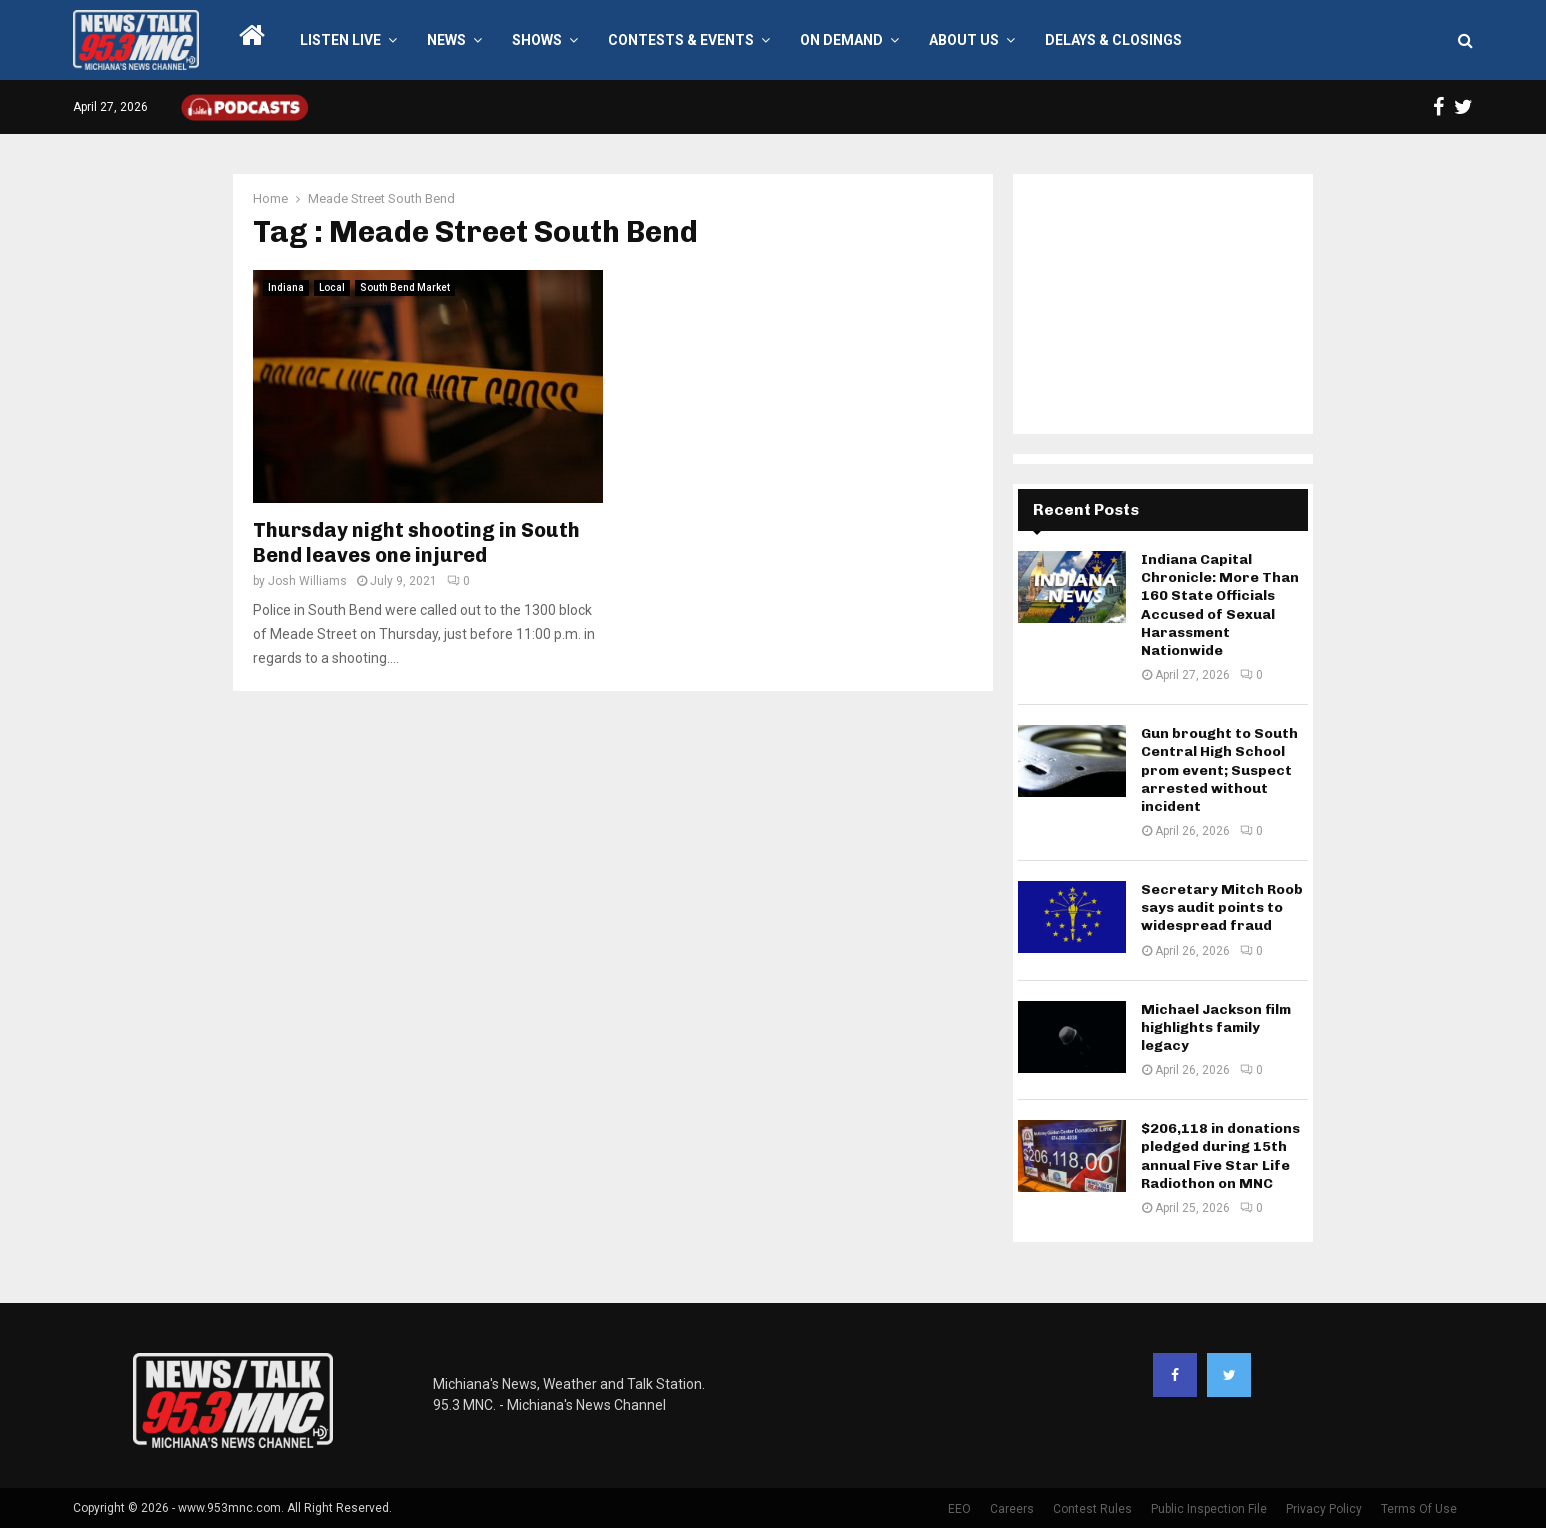 This screenshot has width=1546, height=1528. What do you see at coordinates (340, 40) in the screenshot?
I see `LISTEN LIVE` at bounding box center [340, 40].